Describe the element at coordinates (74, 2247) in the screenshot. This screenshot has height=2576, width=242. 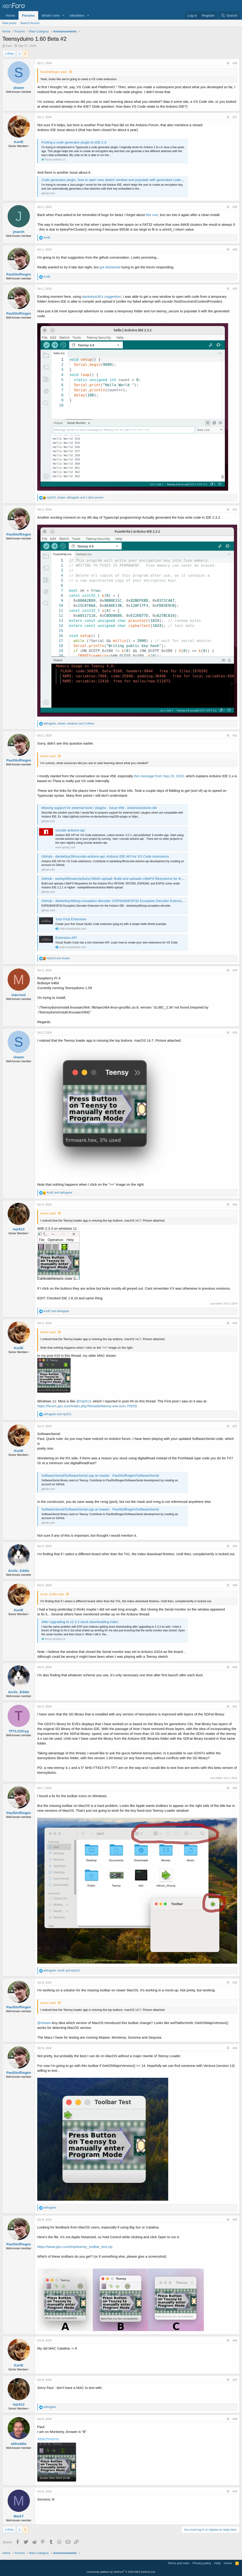
I see `https://www.pjrc.com/tmp/teensy_toolbar_test.zip` at that location.